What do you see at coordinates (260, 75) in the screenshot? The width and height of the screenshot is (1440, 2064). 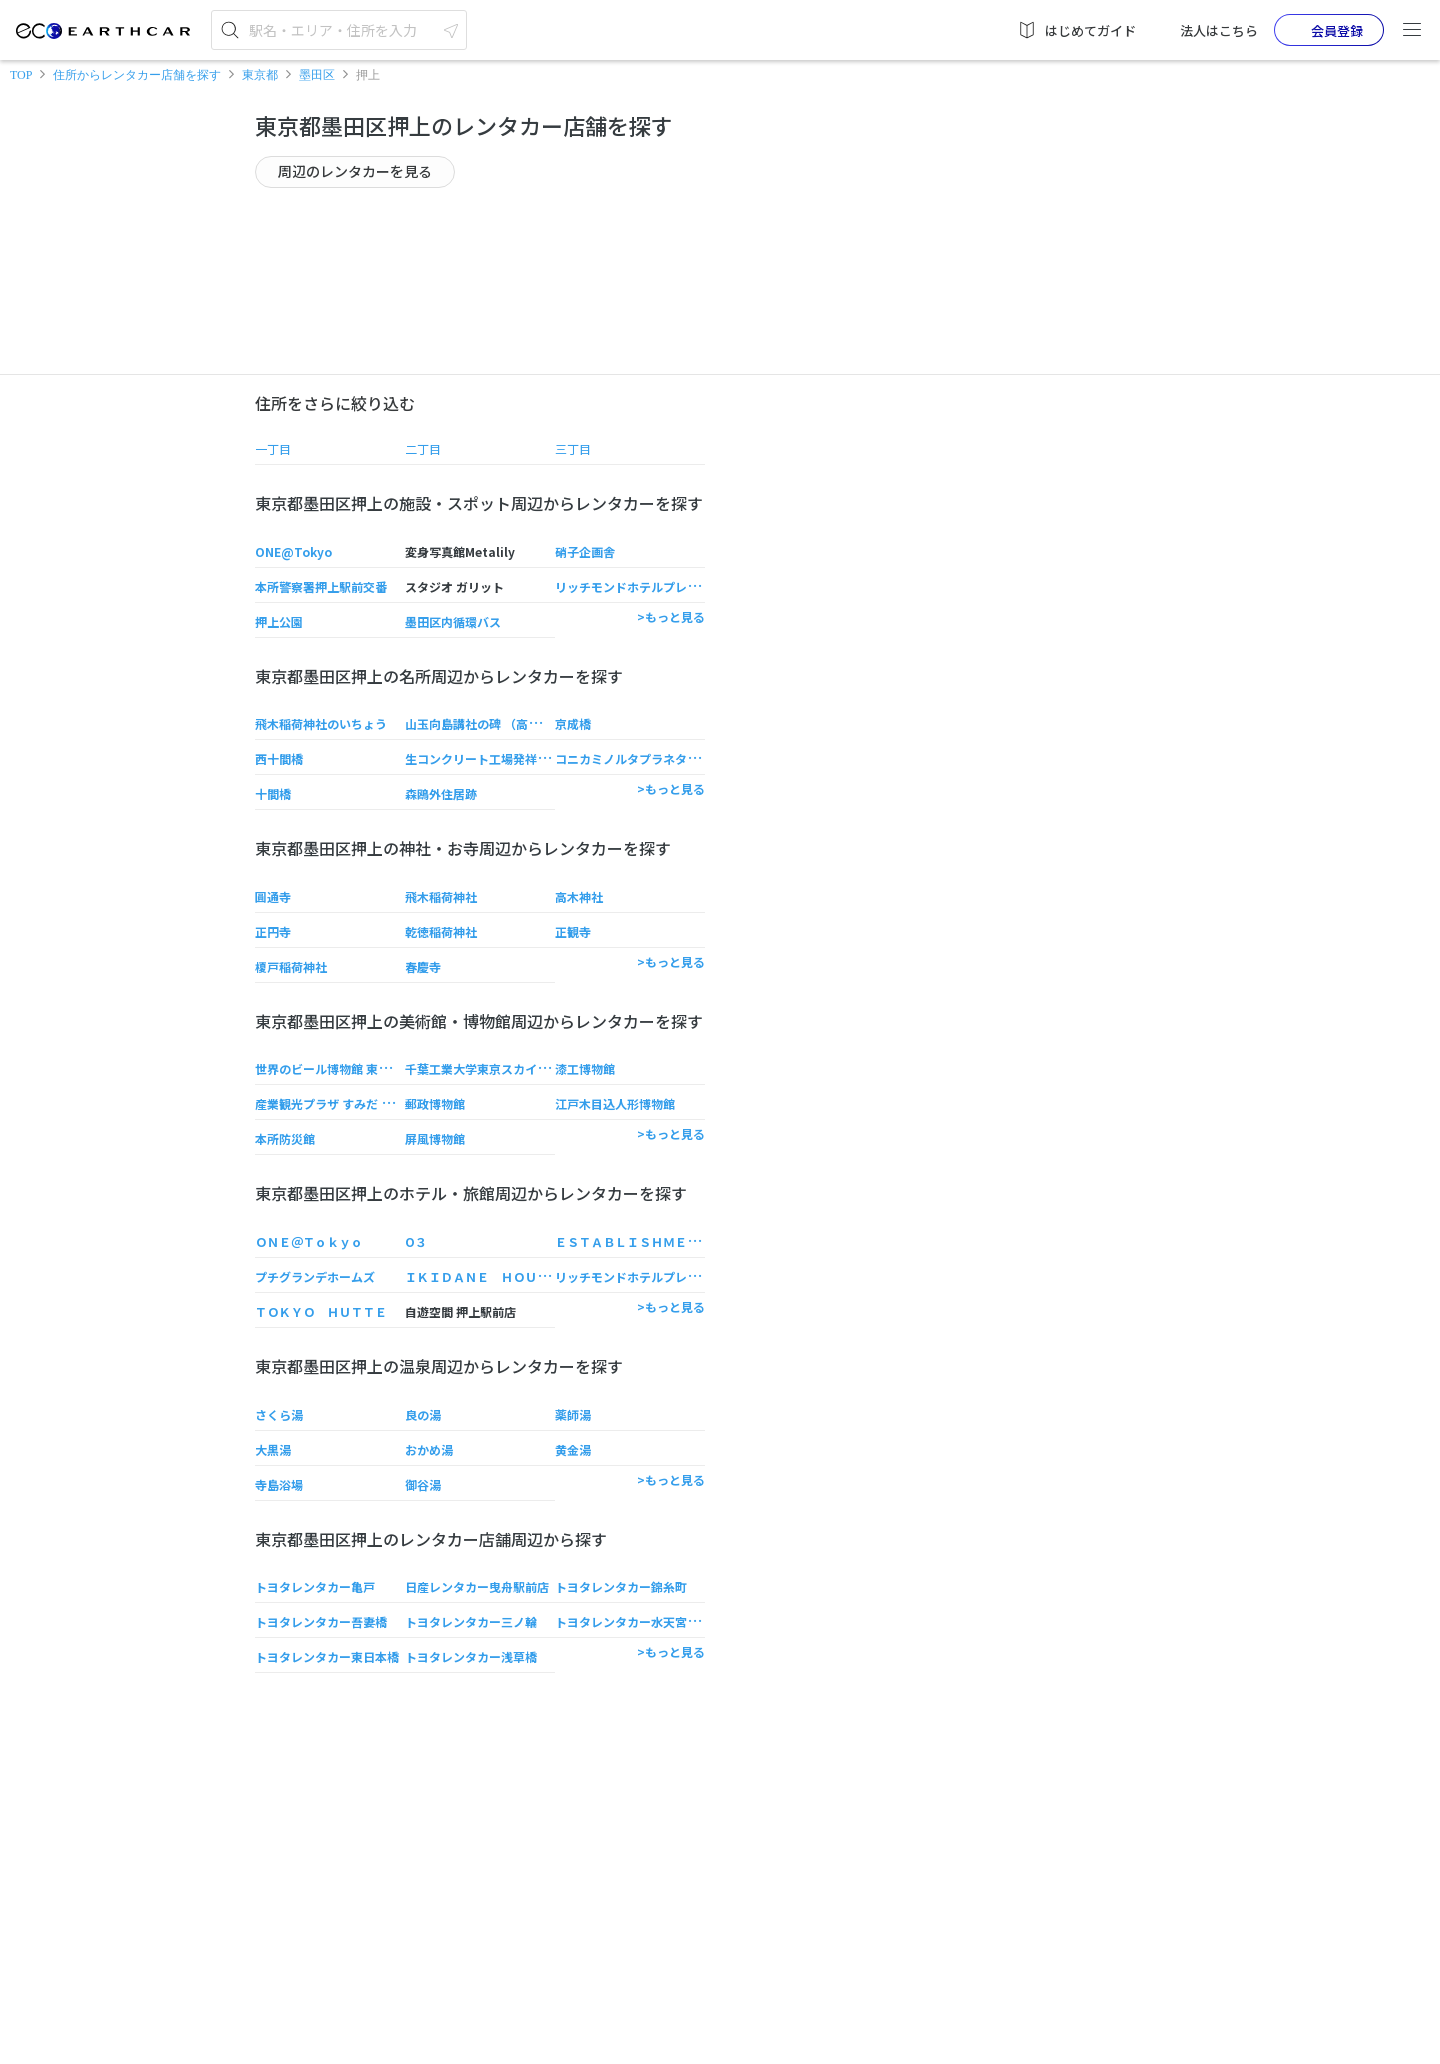 I see `東京都` at bounding box center [260, 75].